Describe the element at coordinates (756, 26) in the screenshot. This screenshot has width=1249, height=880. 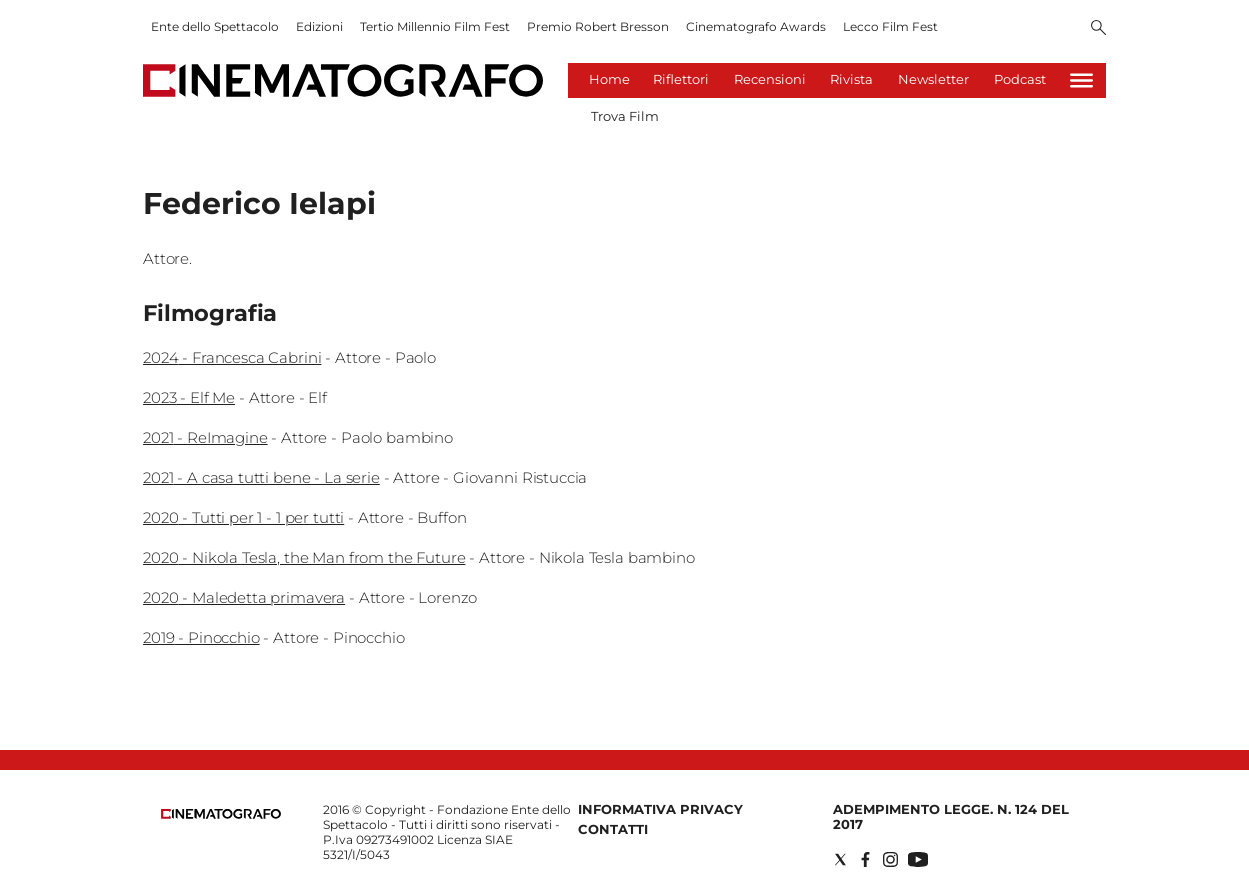
I see `Cinematografo Awards` at that location.